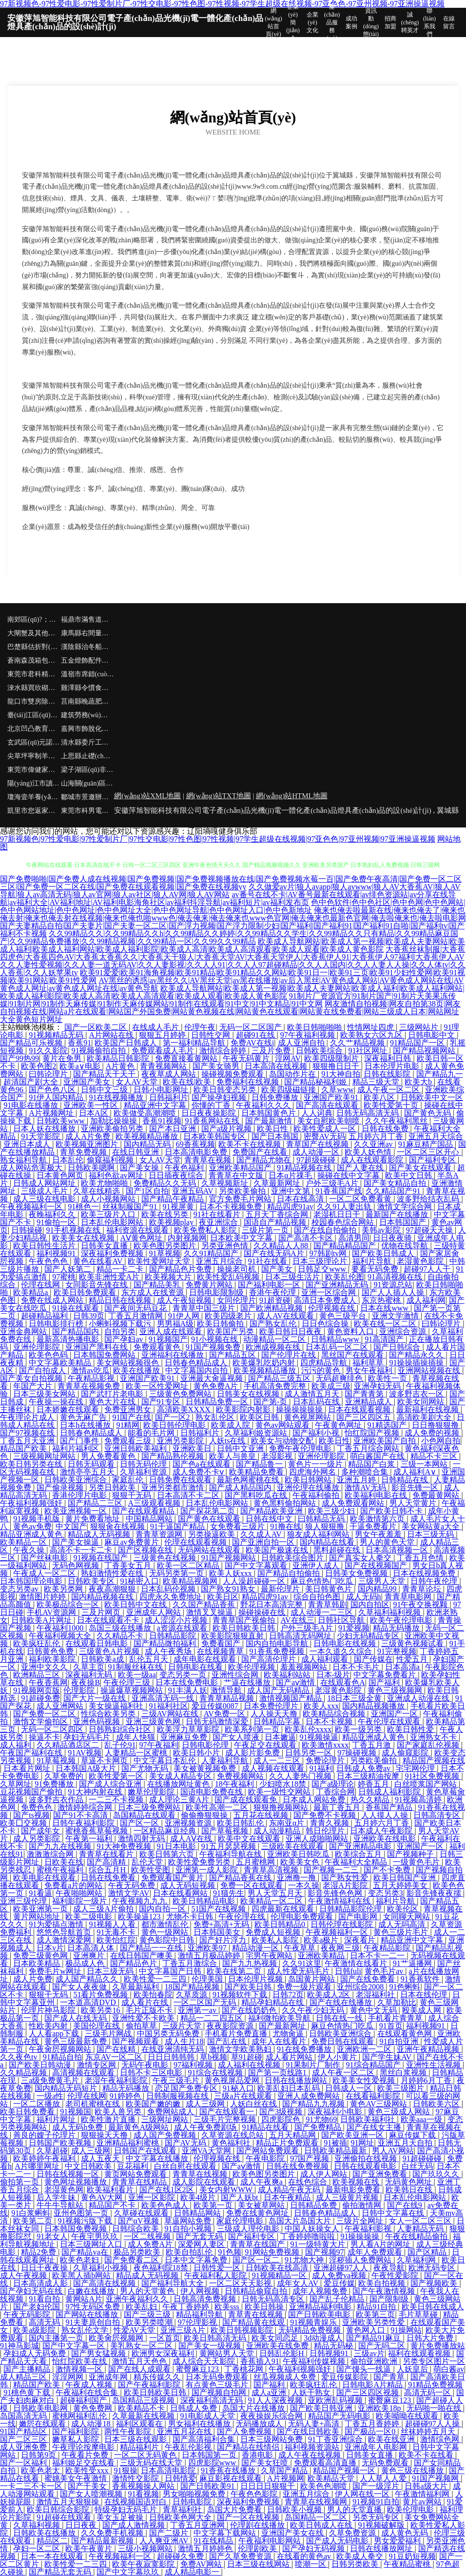 The width and height of the screenshot is (466, 2576). Describe the element at coordinates (353, 1628) in the screenshot. I see `91爱视频` at that location.